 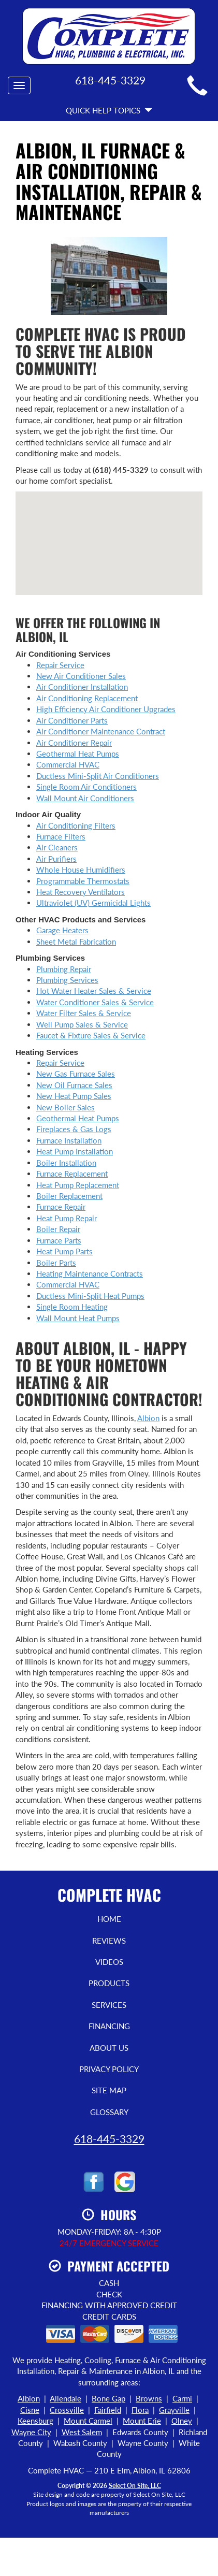 What do you see at coordinates (109, 2112) in the screenshot?
I see `Glossary` at bounding box center [109, 2112].